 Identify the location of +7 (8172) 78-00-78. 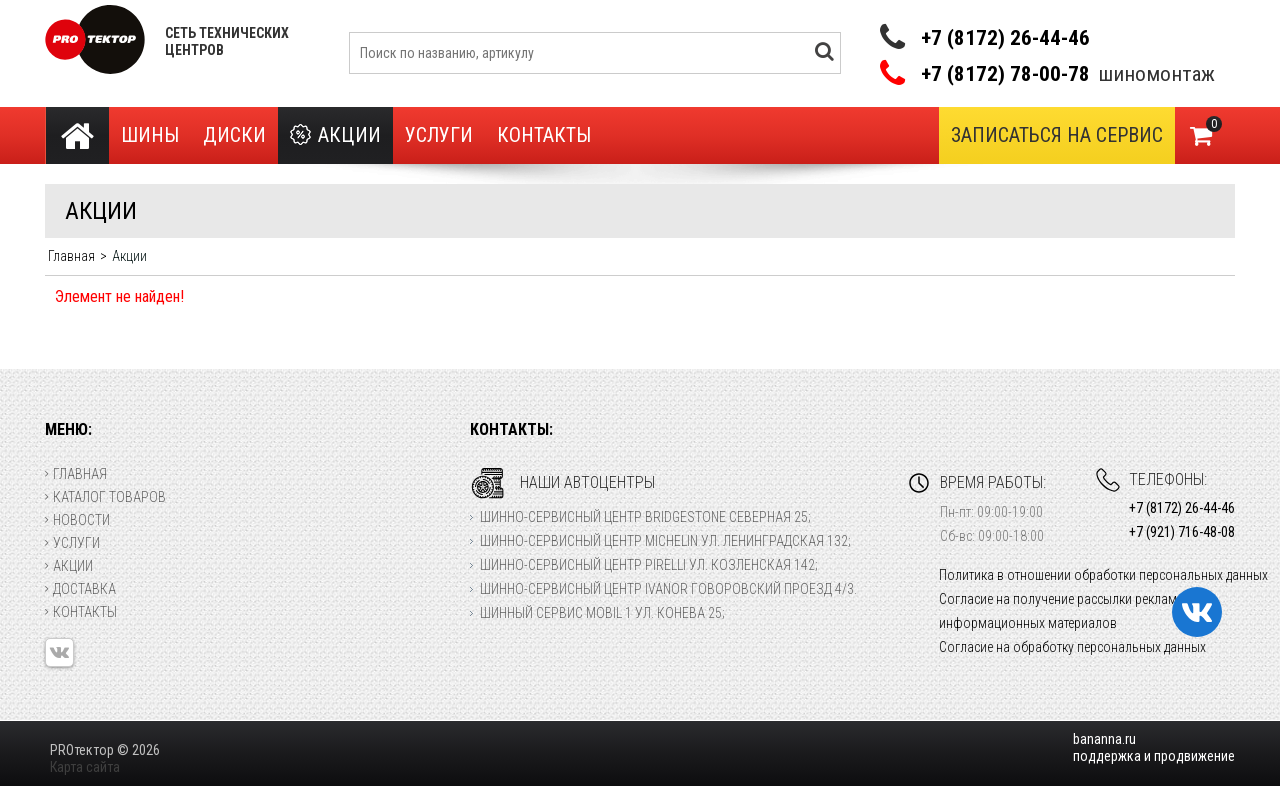
(1005, 74).